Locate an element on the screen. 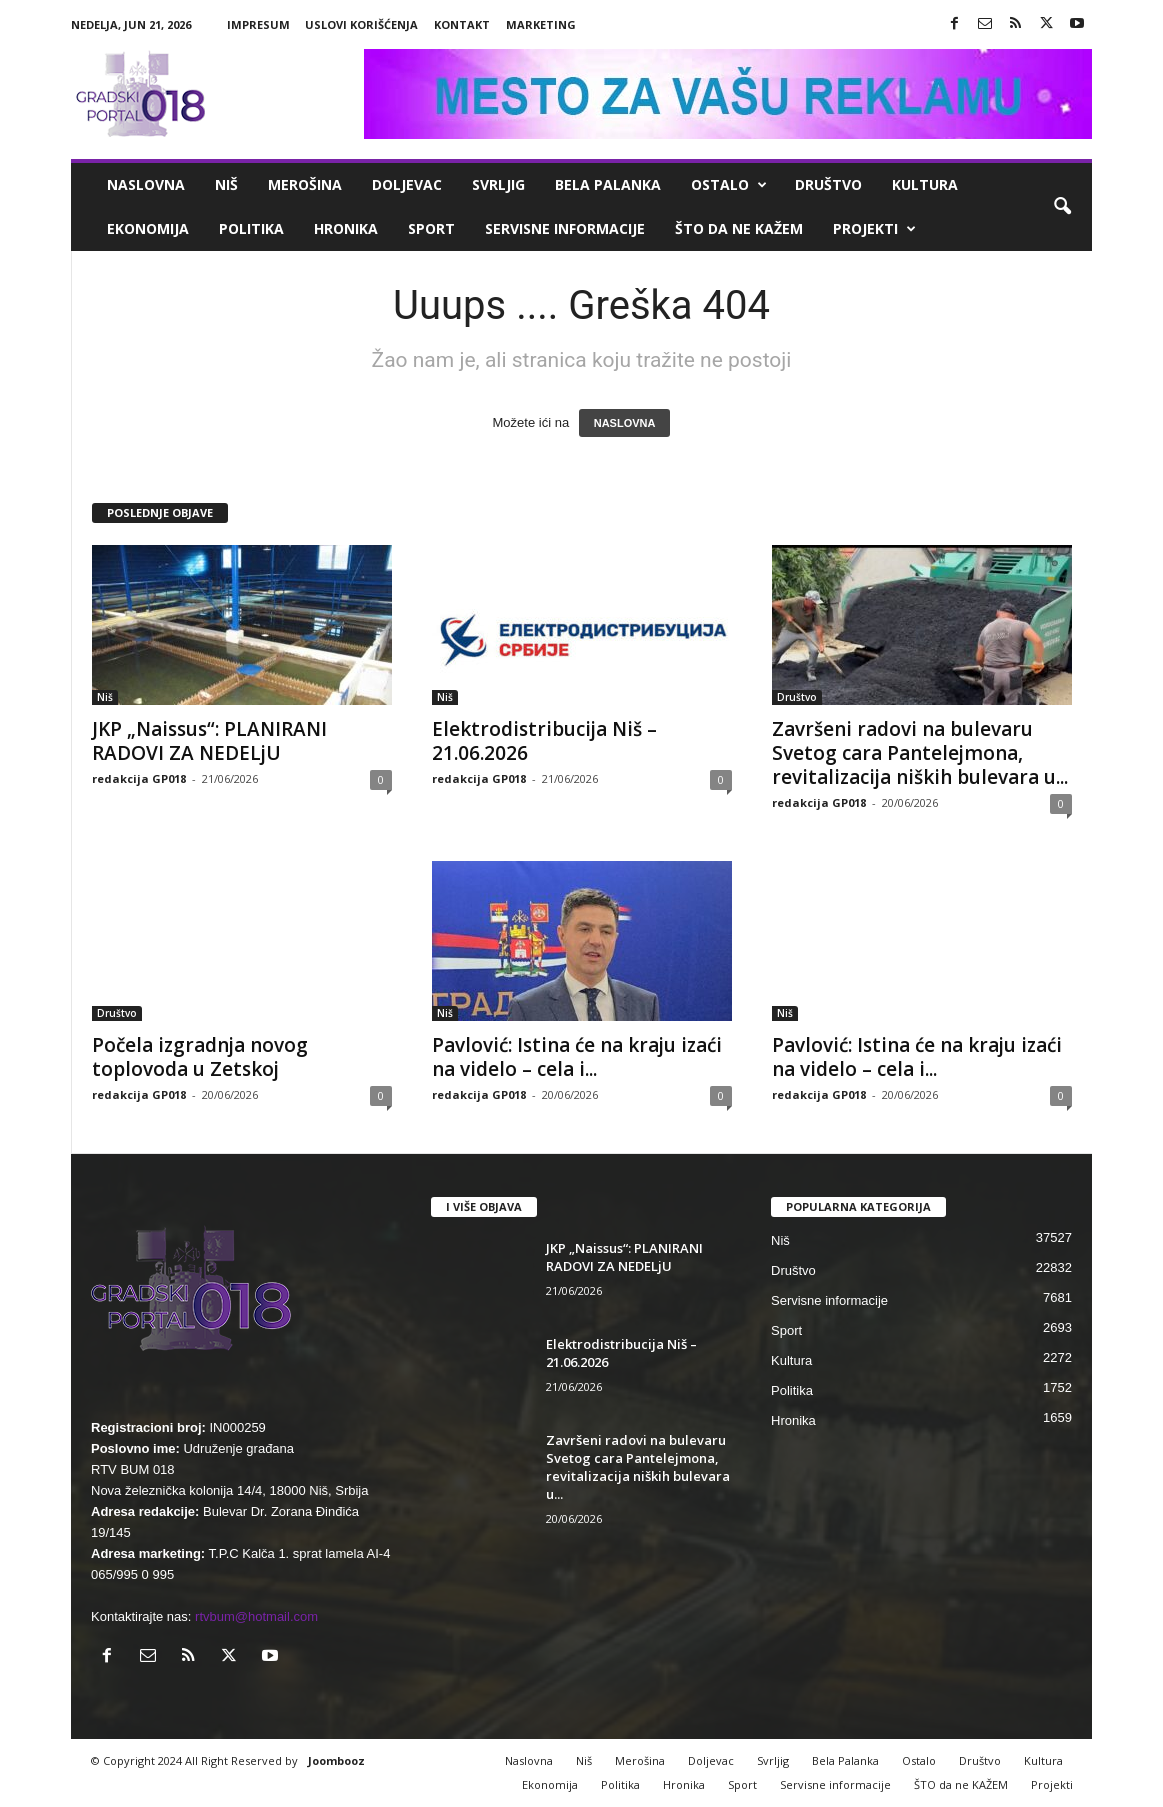 The height and width of the screenshot is (1807, 1163). Elektrodistribucija Niš – 21.06.2026 is located at coordinates (544, 741).